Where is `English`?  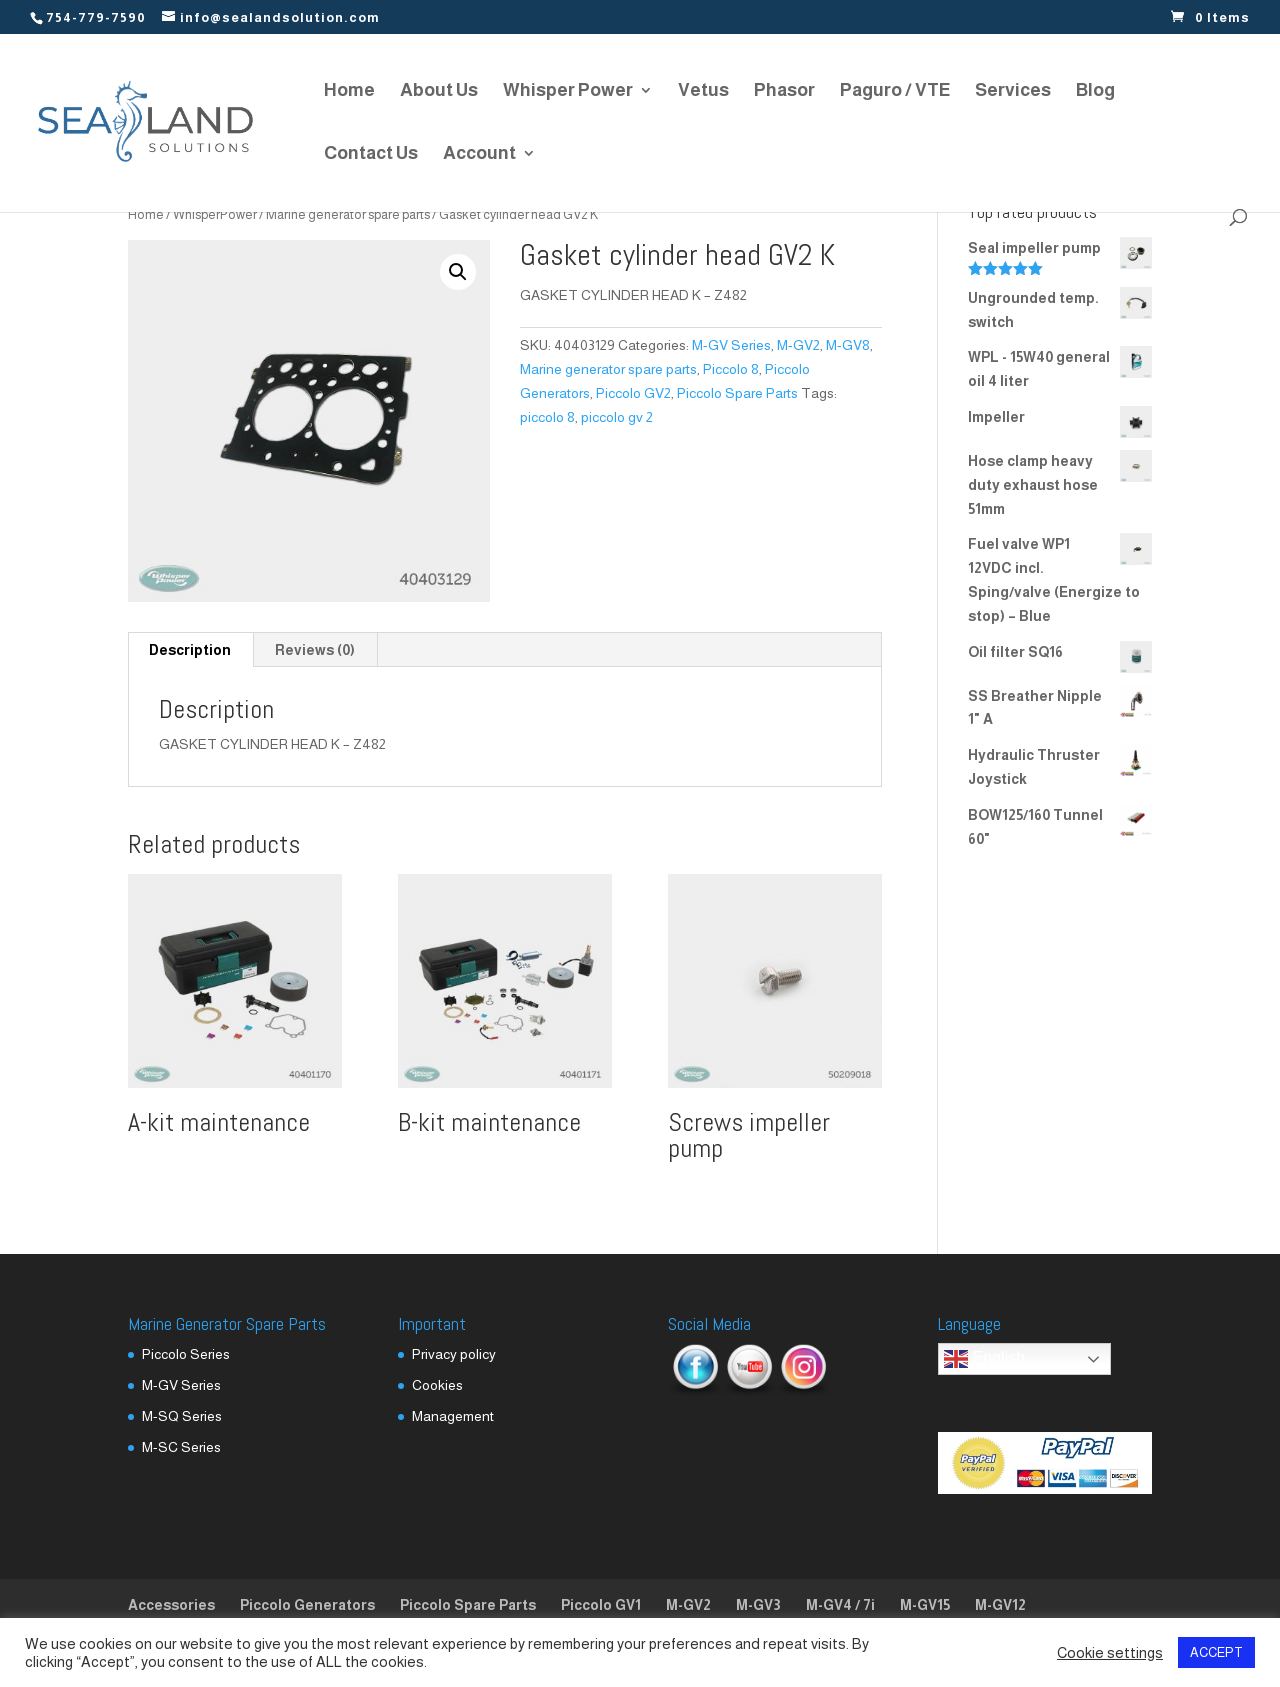
English is located at coordinates (984, 1359).